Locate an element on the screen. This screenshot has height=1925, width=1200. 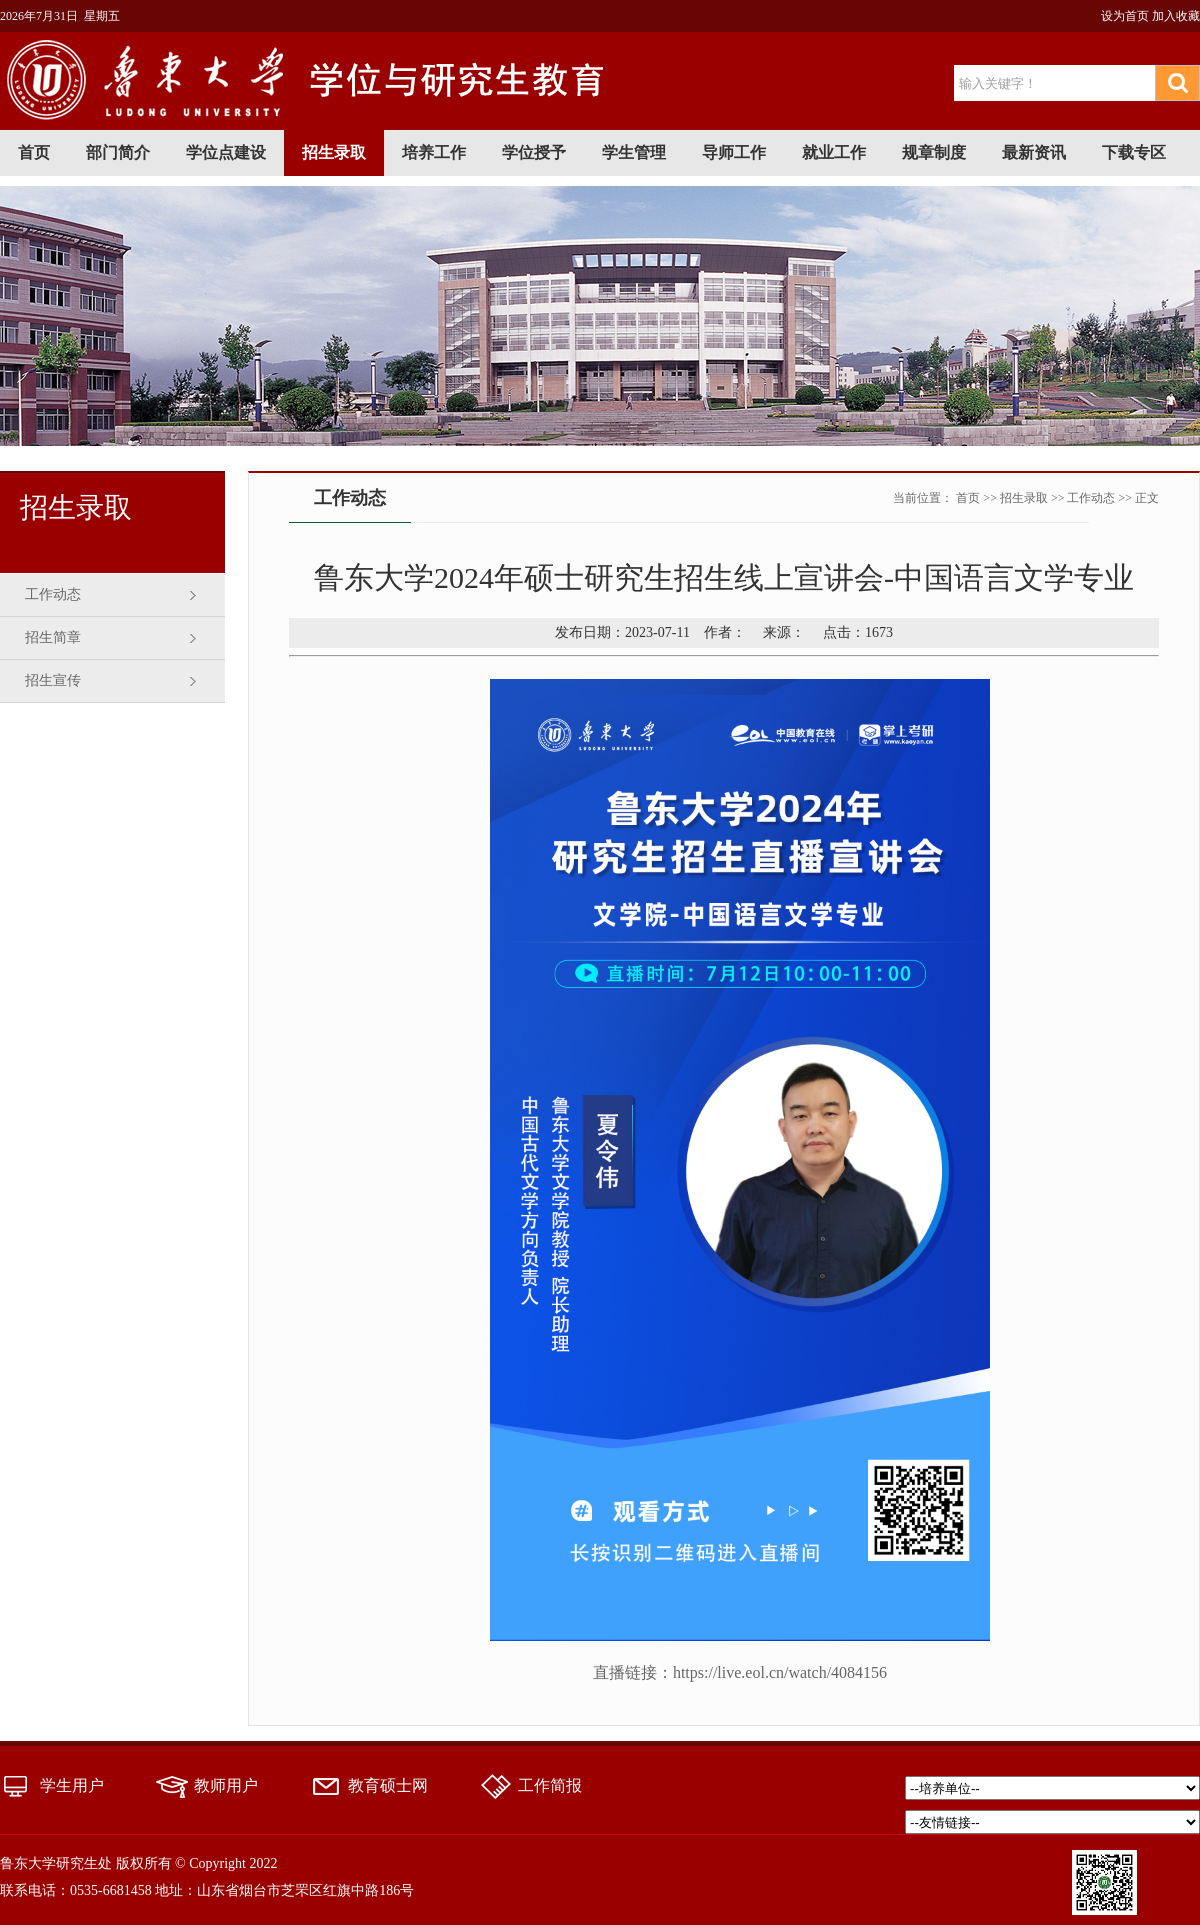
学生管理 is located at coordinates (634, 152).